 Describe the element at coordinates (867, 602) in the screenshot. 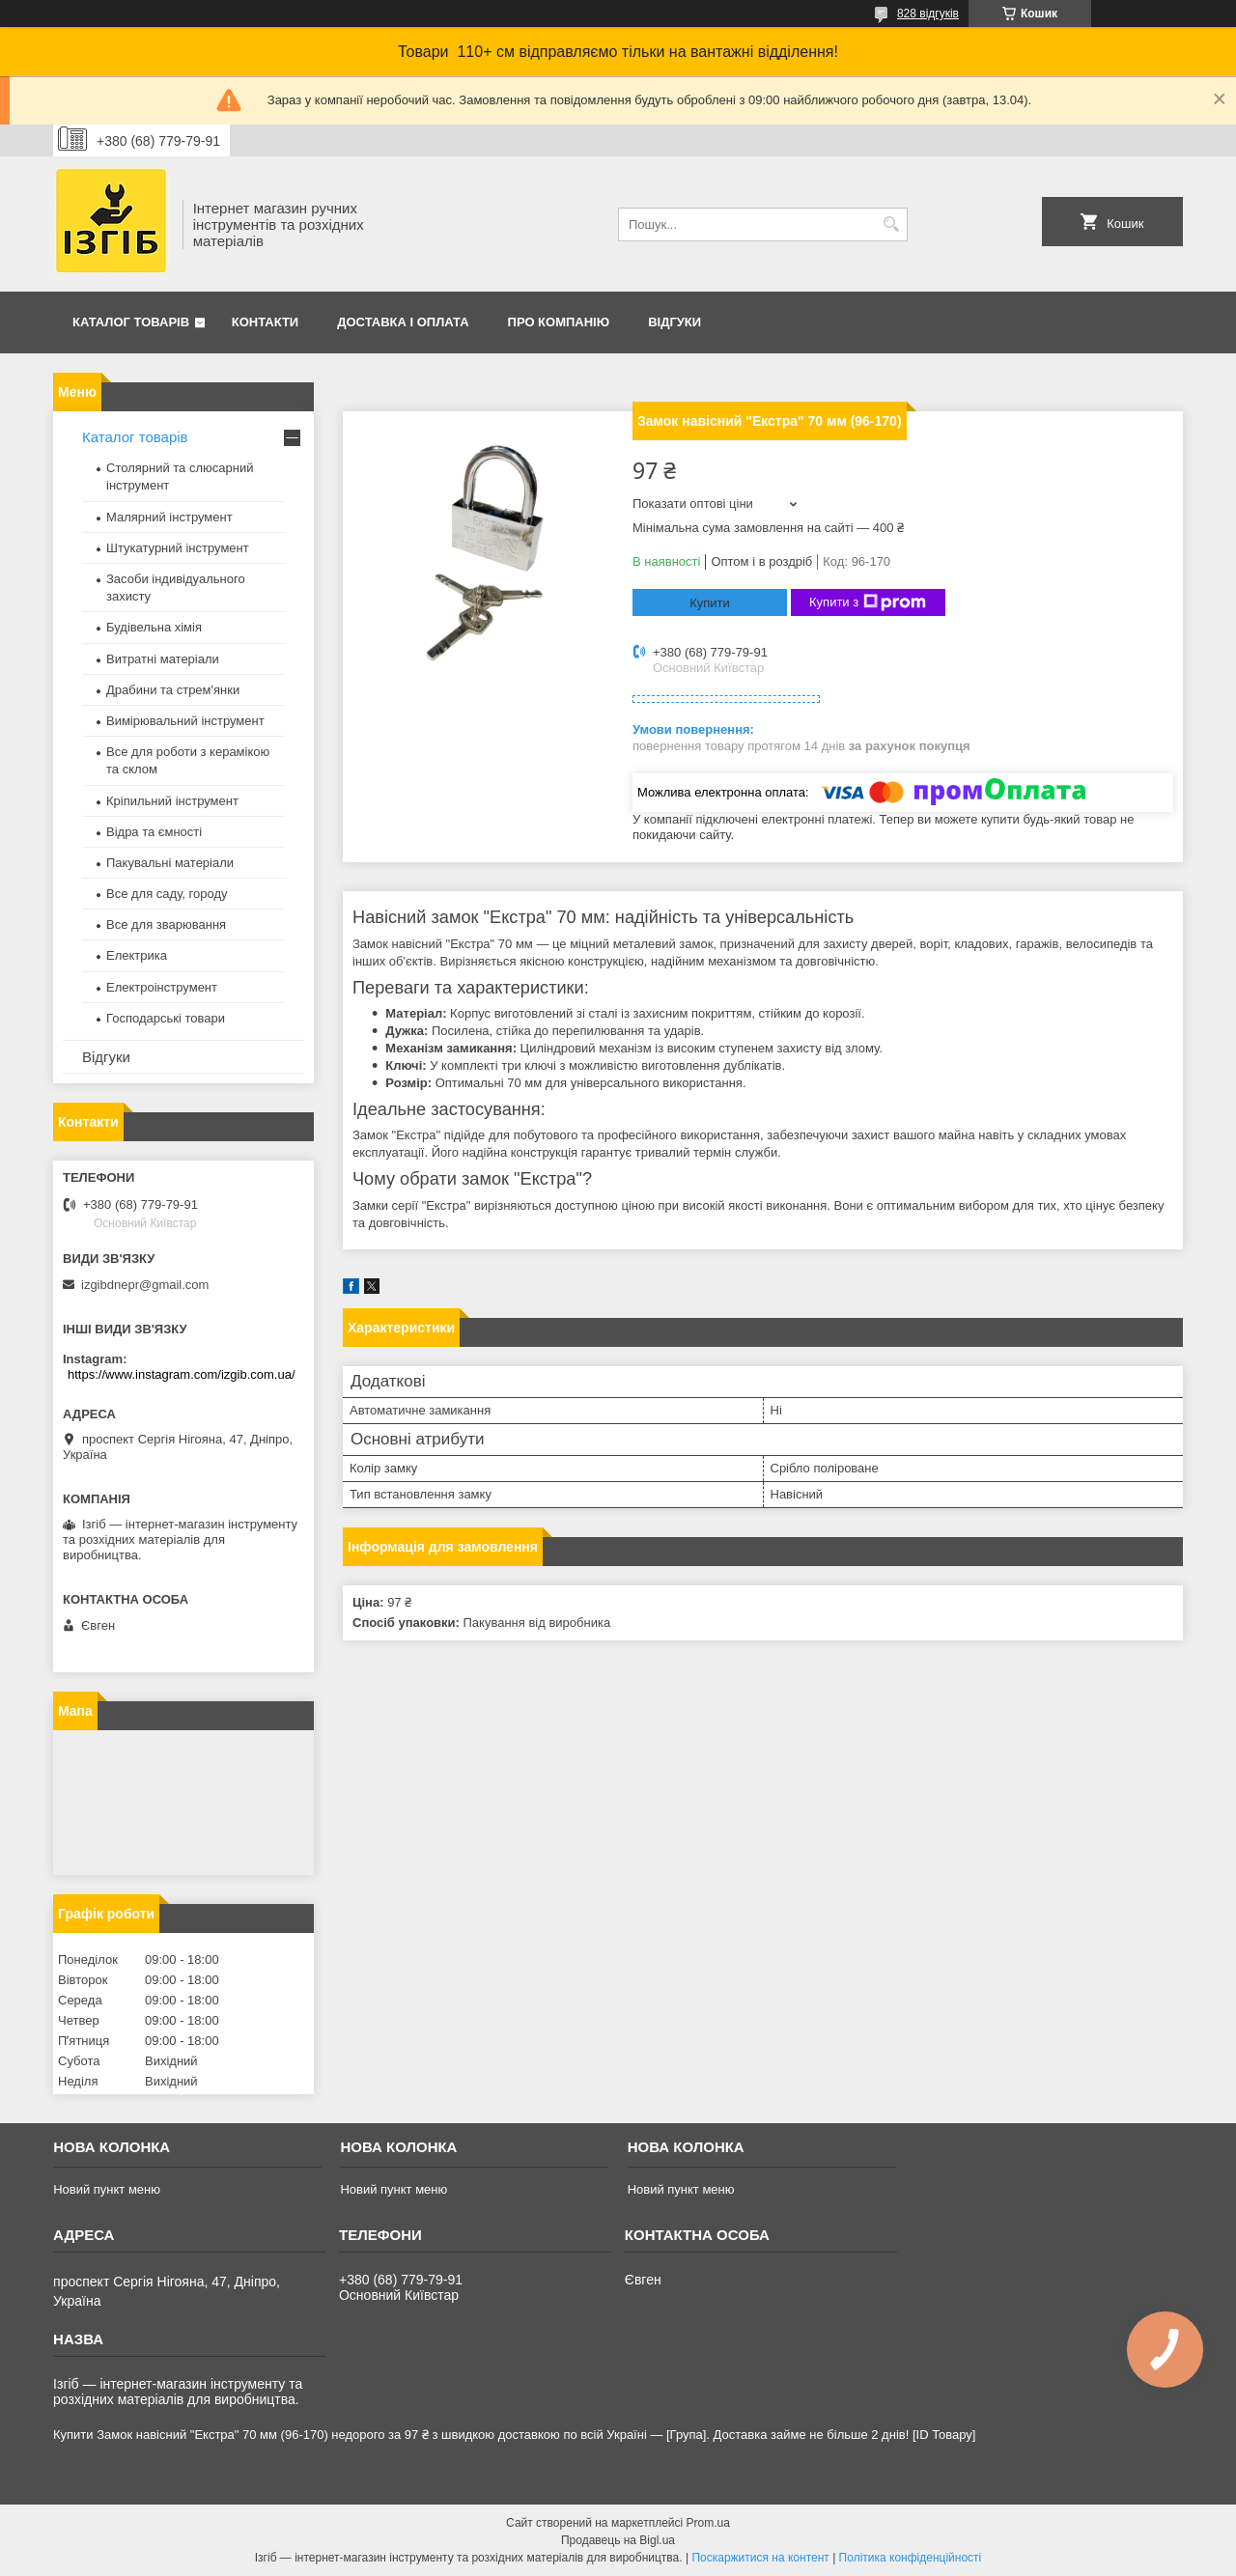

I see `Купити з` at that location.